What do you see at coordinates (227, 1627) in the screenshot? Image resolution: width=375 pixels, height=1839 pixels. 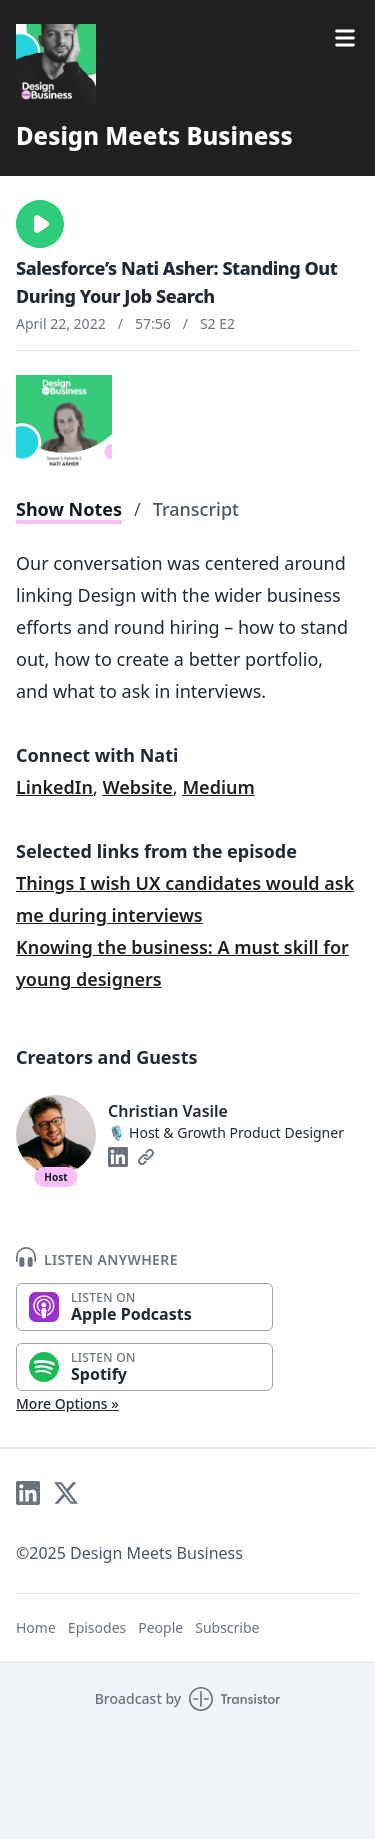 I see `Subscribe` at bounding box center [227, 1627].